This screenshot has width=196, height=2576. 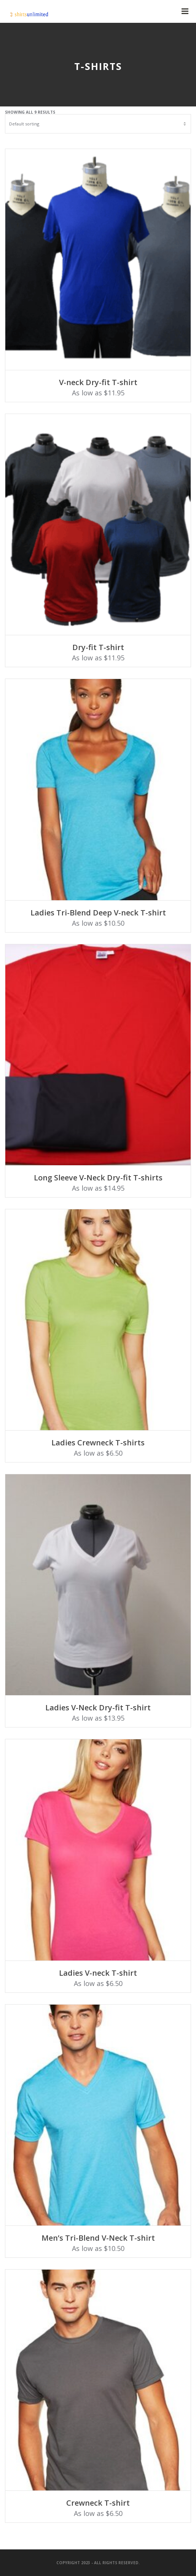 What do you see at coordinates (98, 1973) in the screenshot?
I see `Ladies V-neck T-shirt` at bounding box center [98, 1973].